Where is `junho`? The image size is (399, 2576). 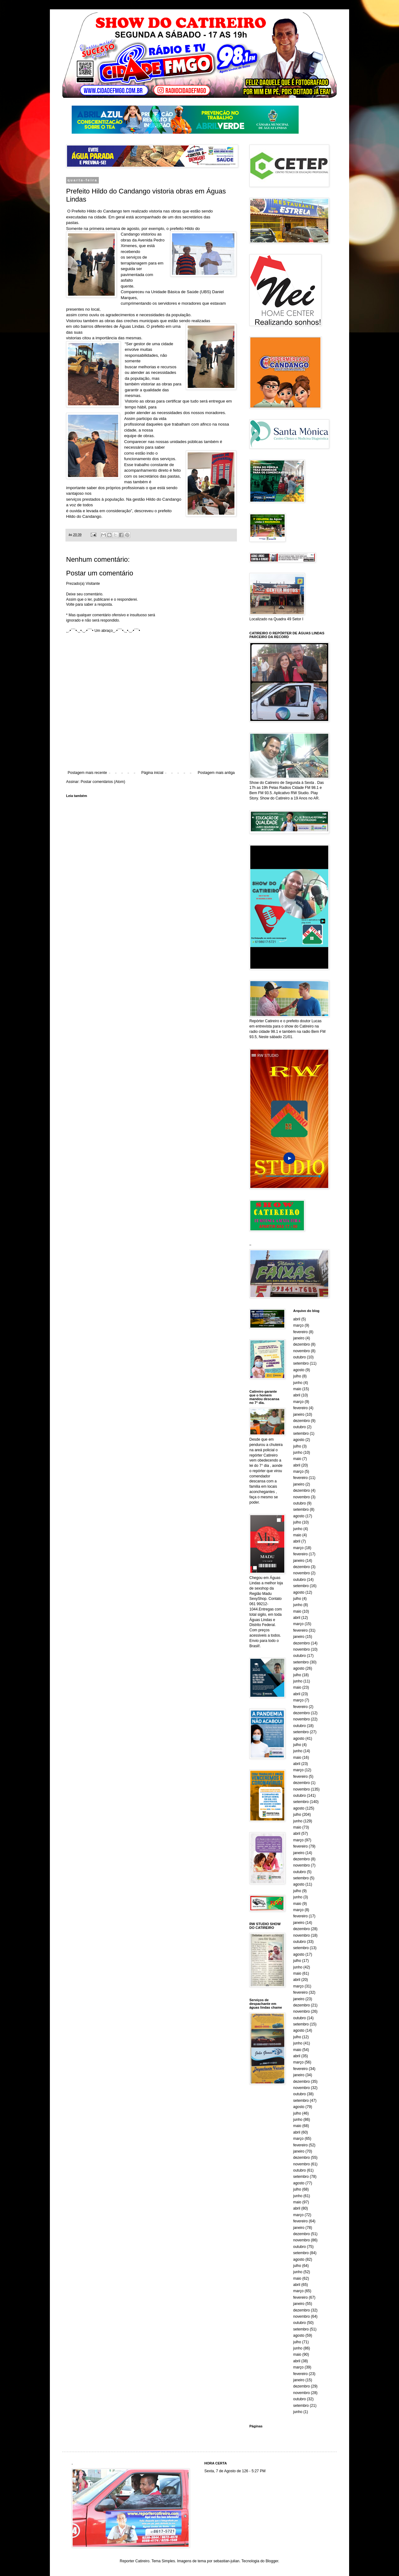
junho is located at coordinates (297, 1383).